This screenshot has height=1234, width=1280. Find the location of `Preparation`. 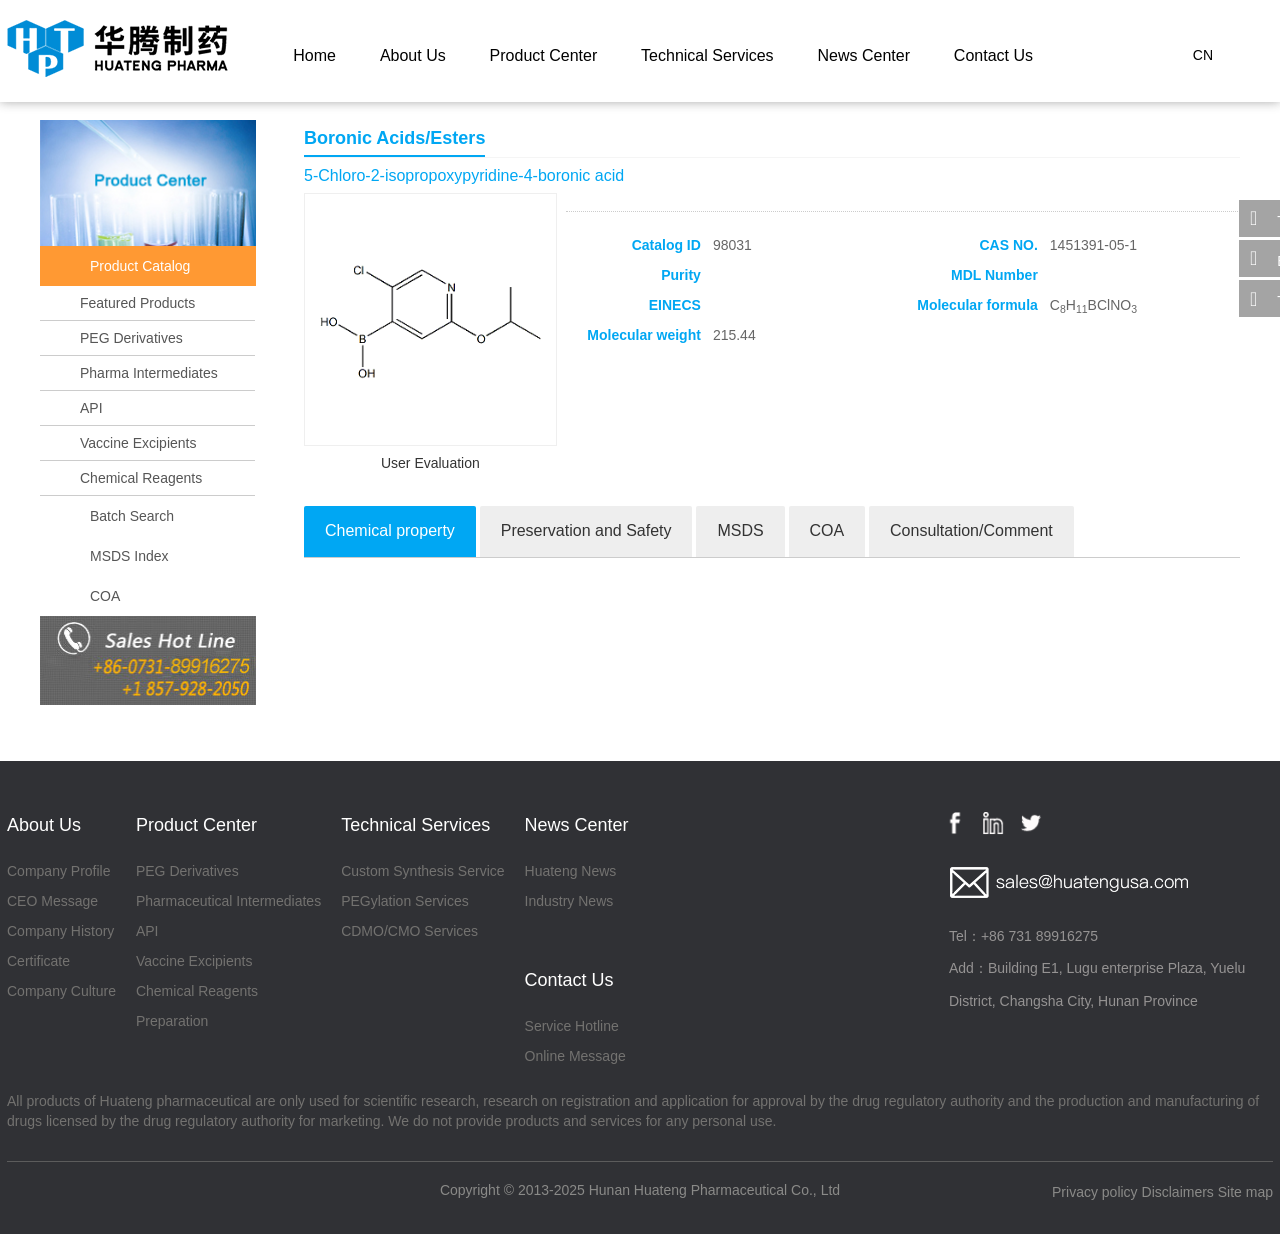

Preparation is located at coordinates (172, 1021).